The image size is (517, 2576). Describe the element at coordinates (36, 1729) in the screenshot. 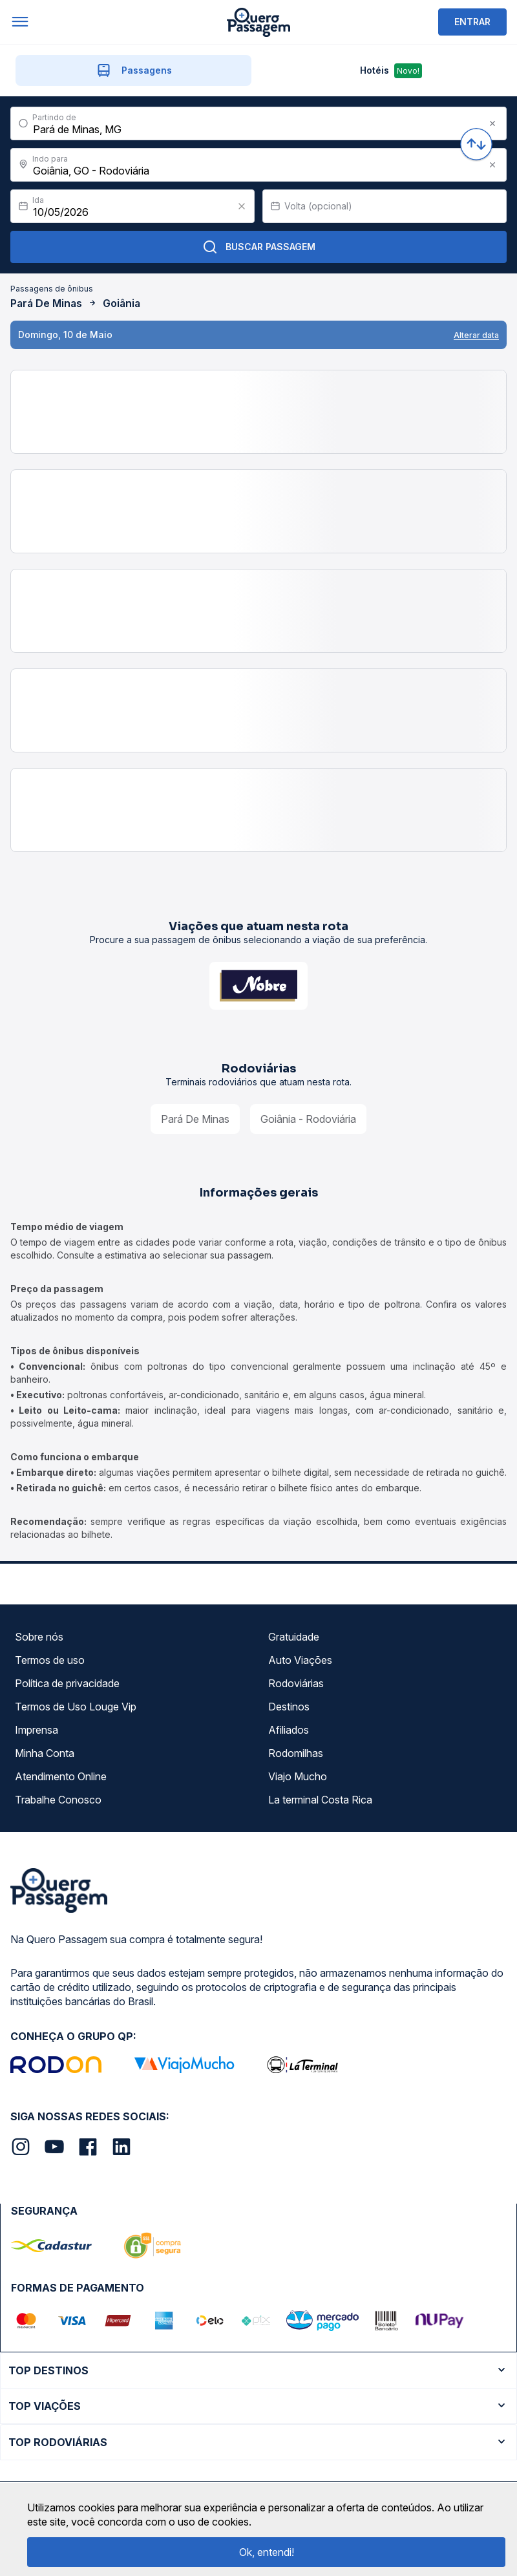

I see `Imprensa` at that location.